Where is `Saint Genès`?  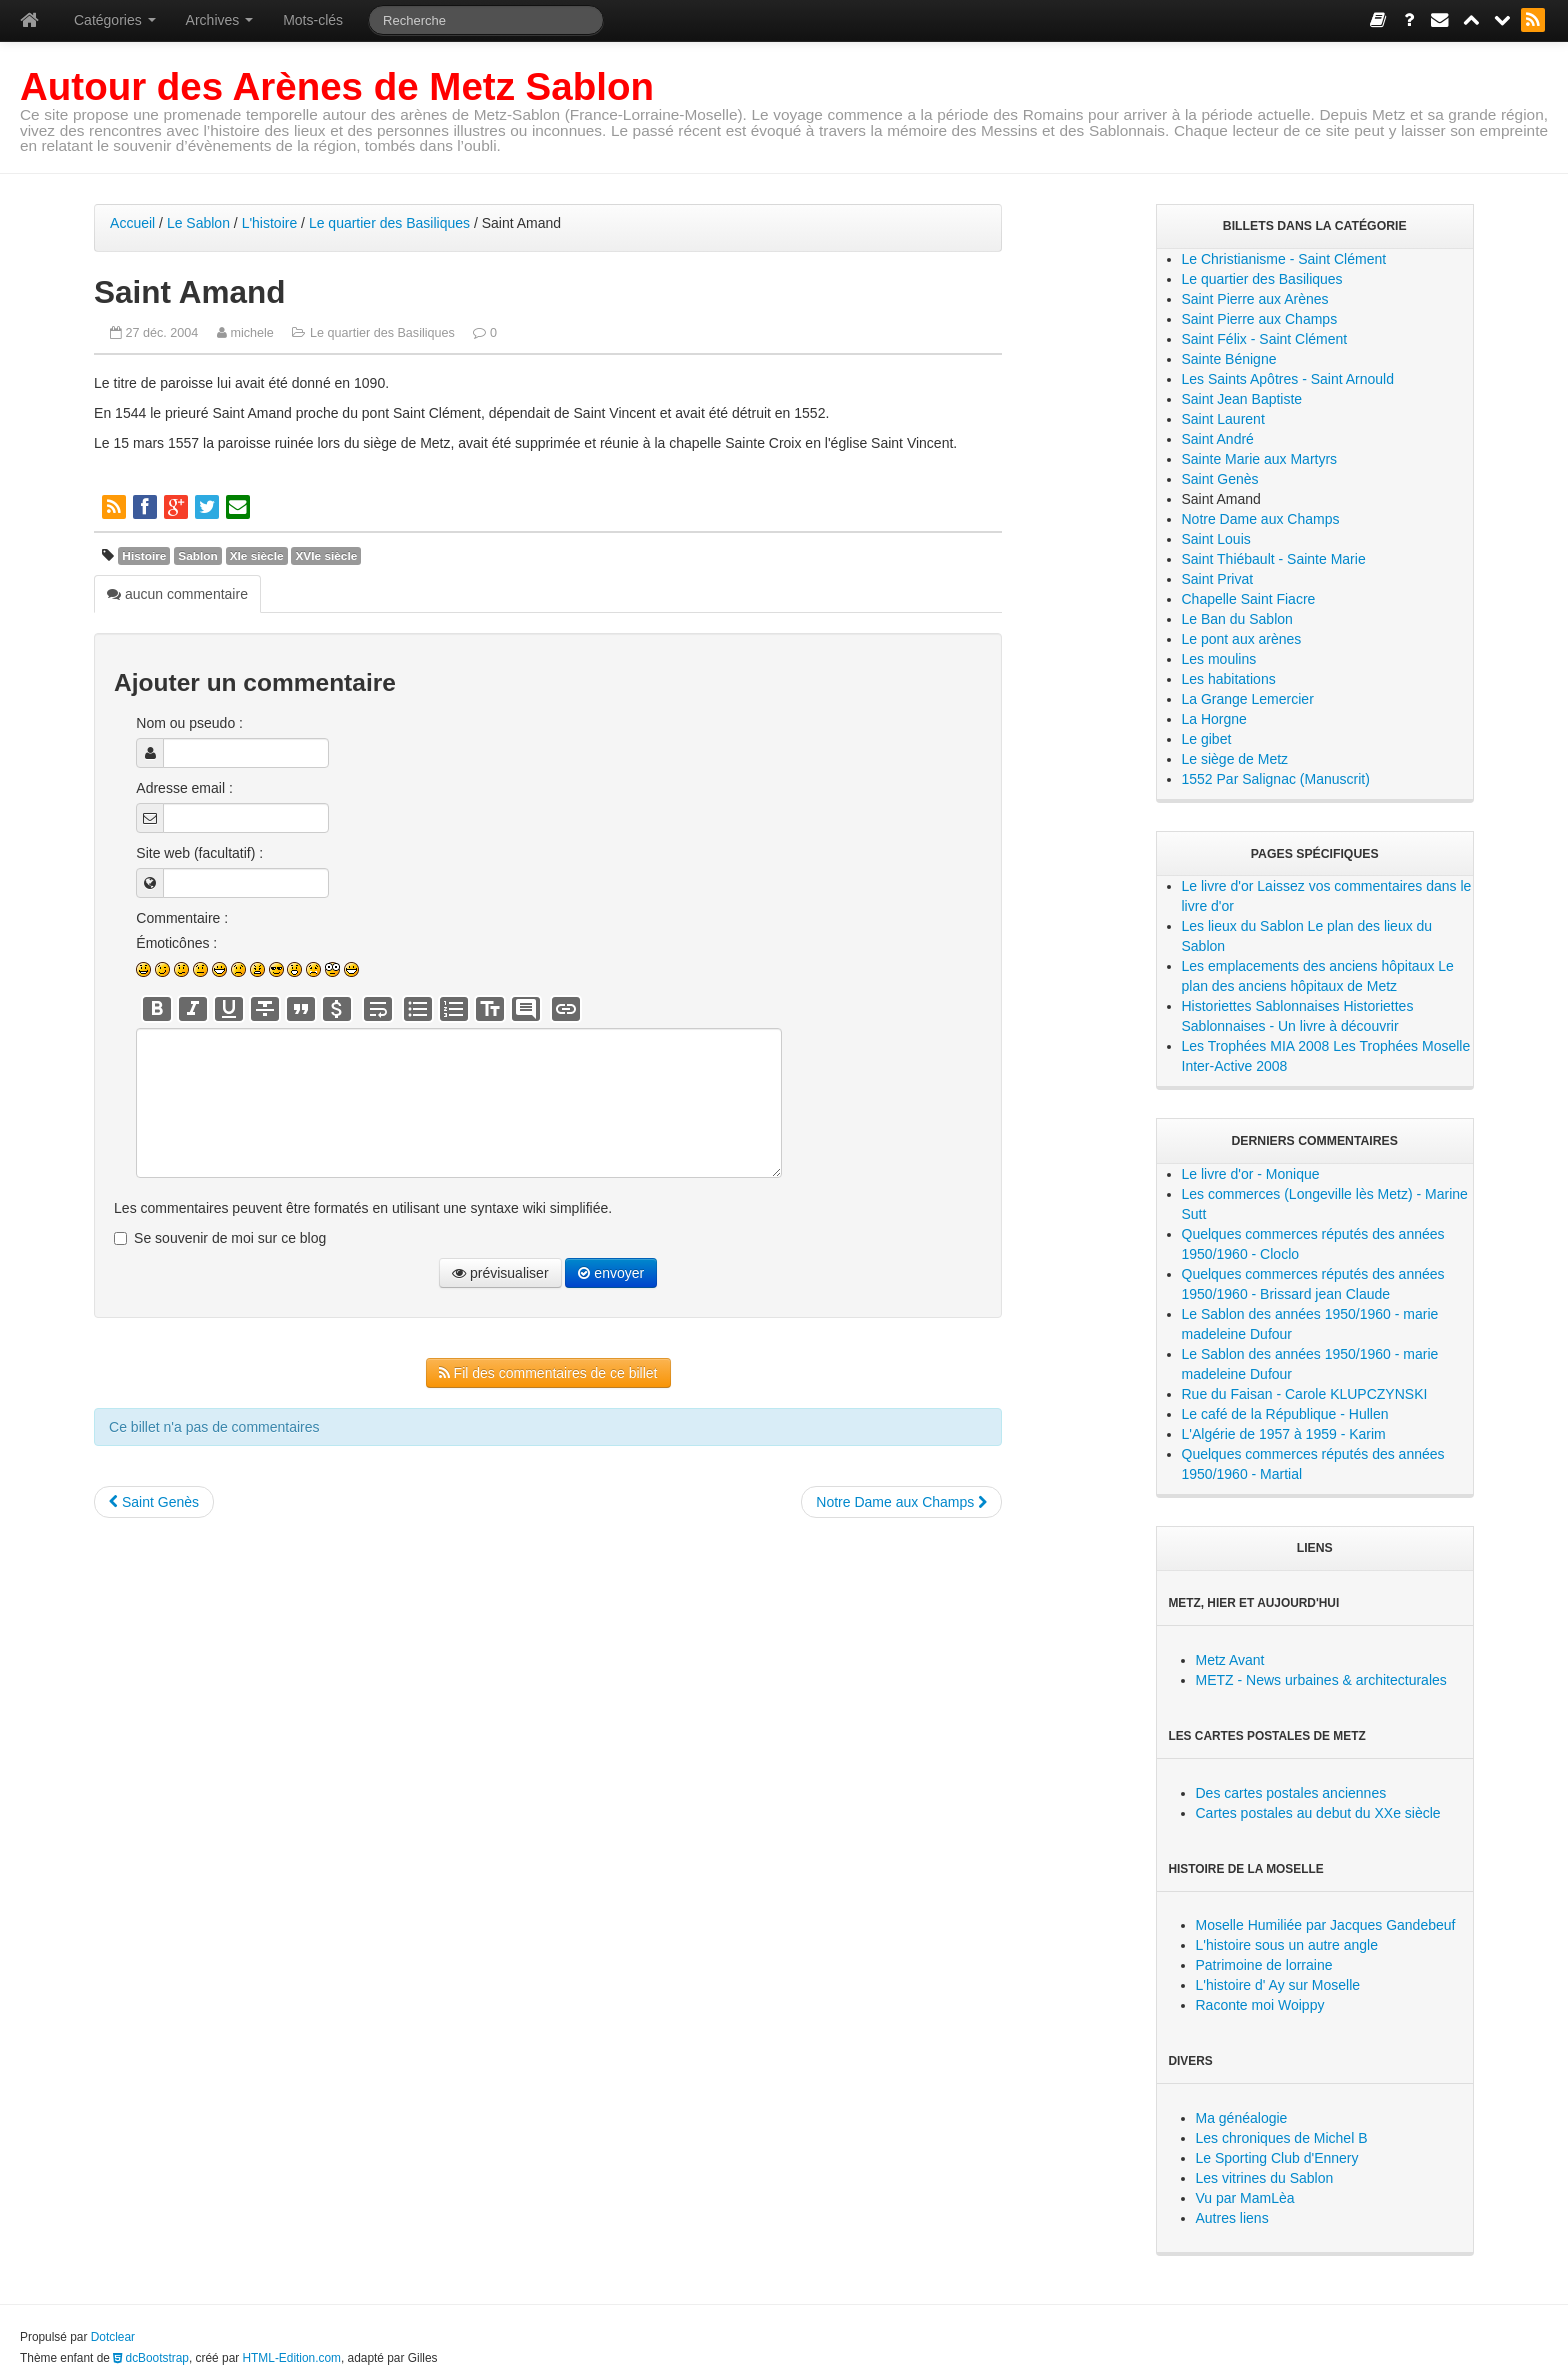 Saint Genès is located at coordinates (154, 1502).